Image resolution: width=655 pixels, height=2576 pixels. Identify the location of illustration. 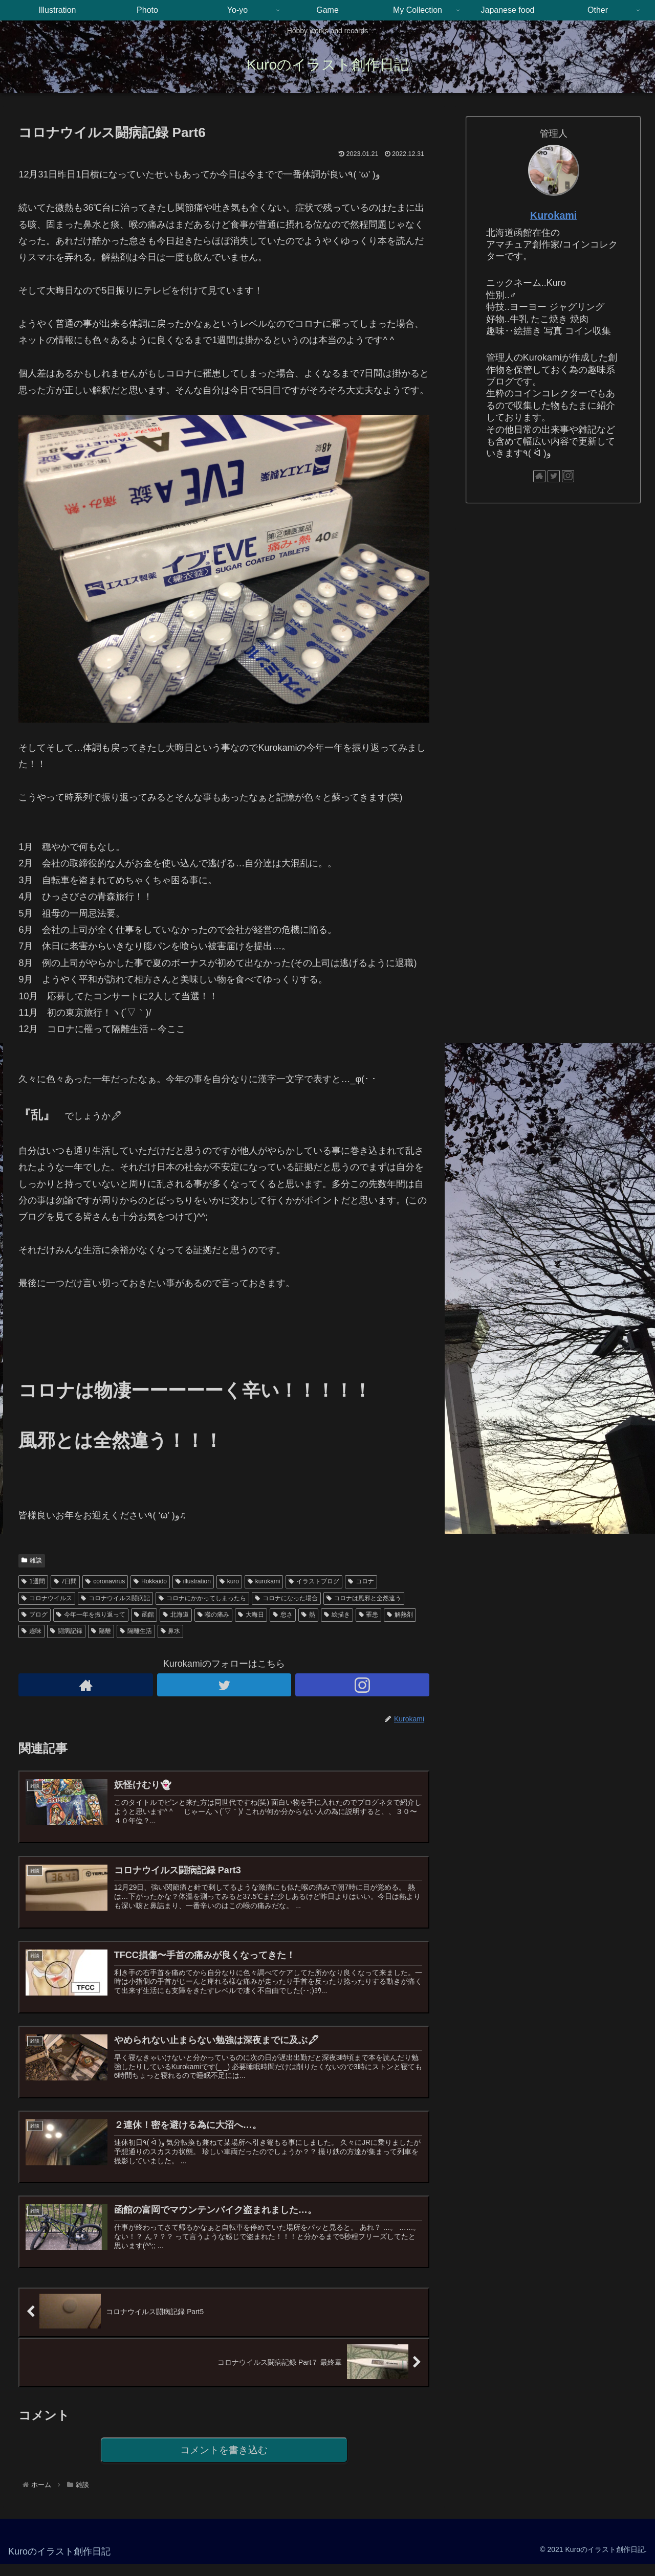
(193, 1581).